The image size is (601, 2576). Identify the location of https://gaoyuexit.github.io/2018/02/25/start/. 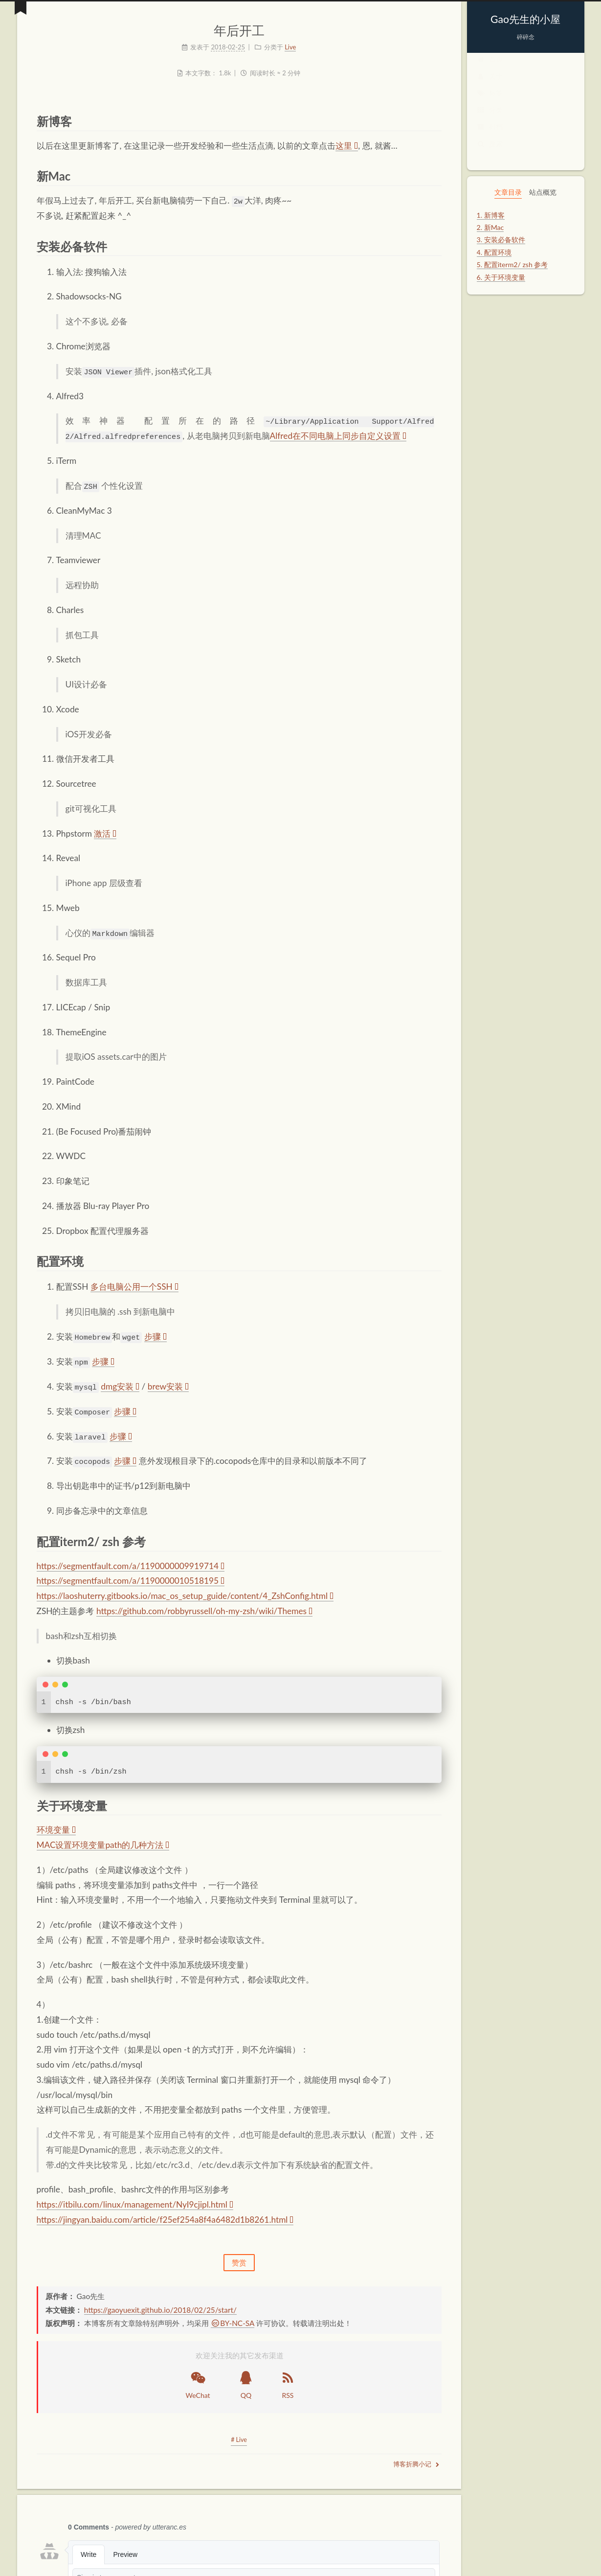
(160, 2308).